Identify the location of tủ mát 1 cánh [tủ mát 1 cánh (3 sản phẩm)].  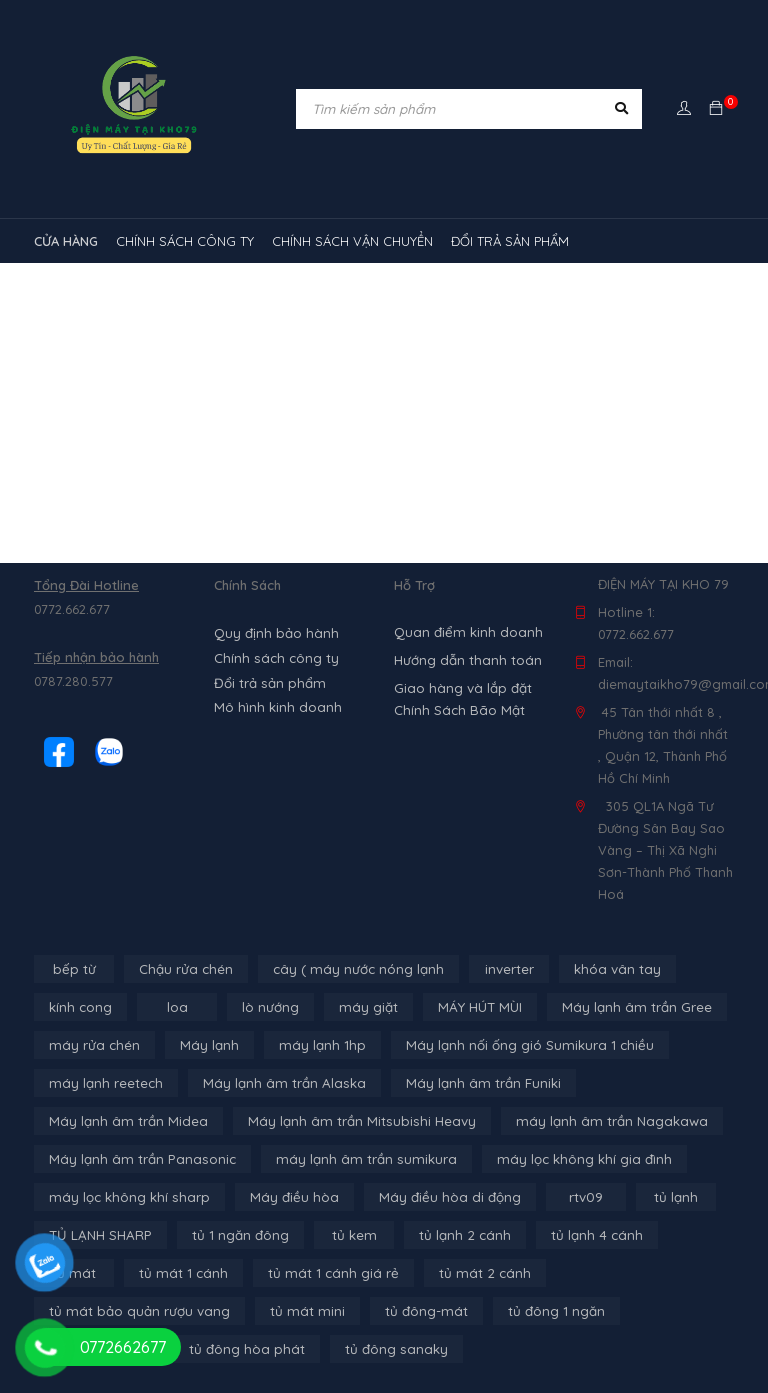
(90, 1273).